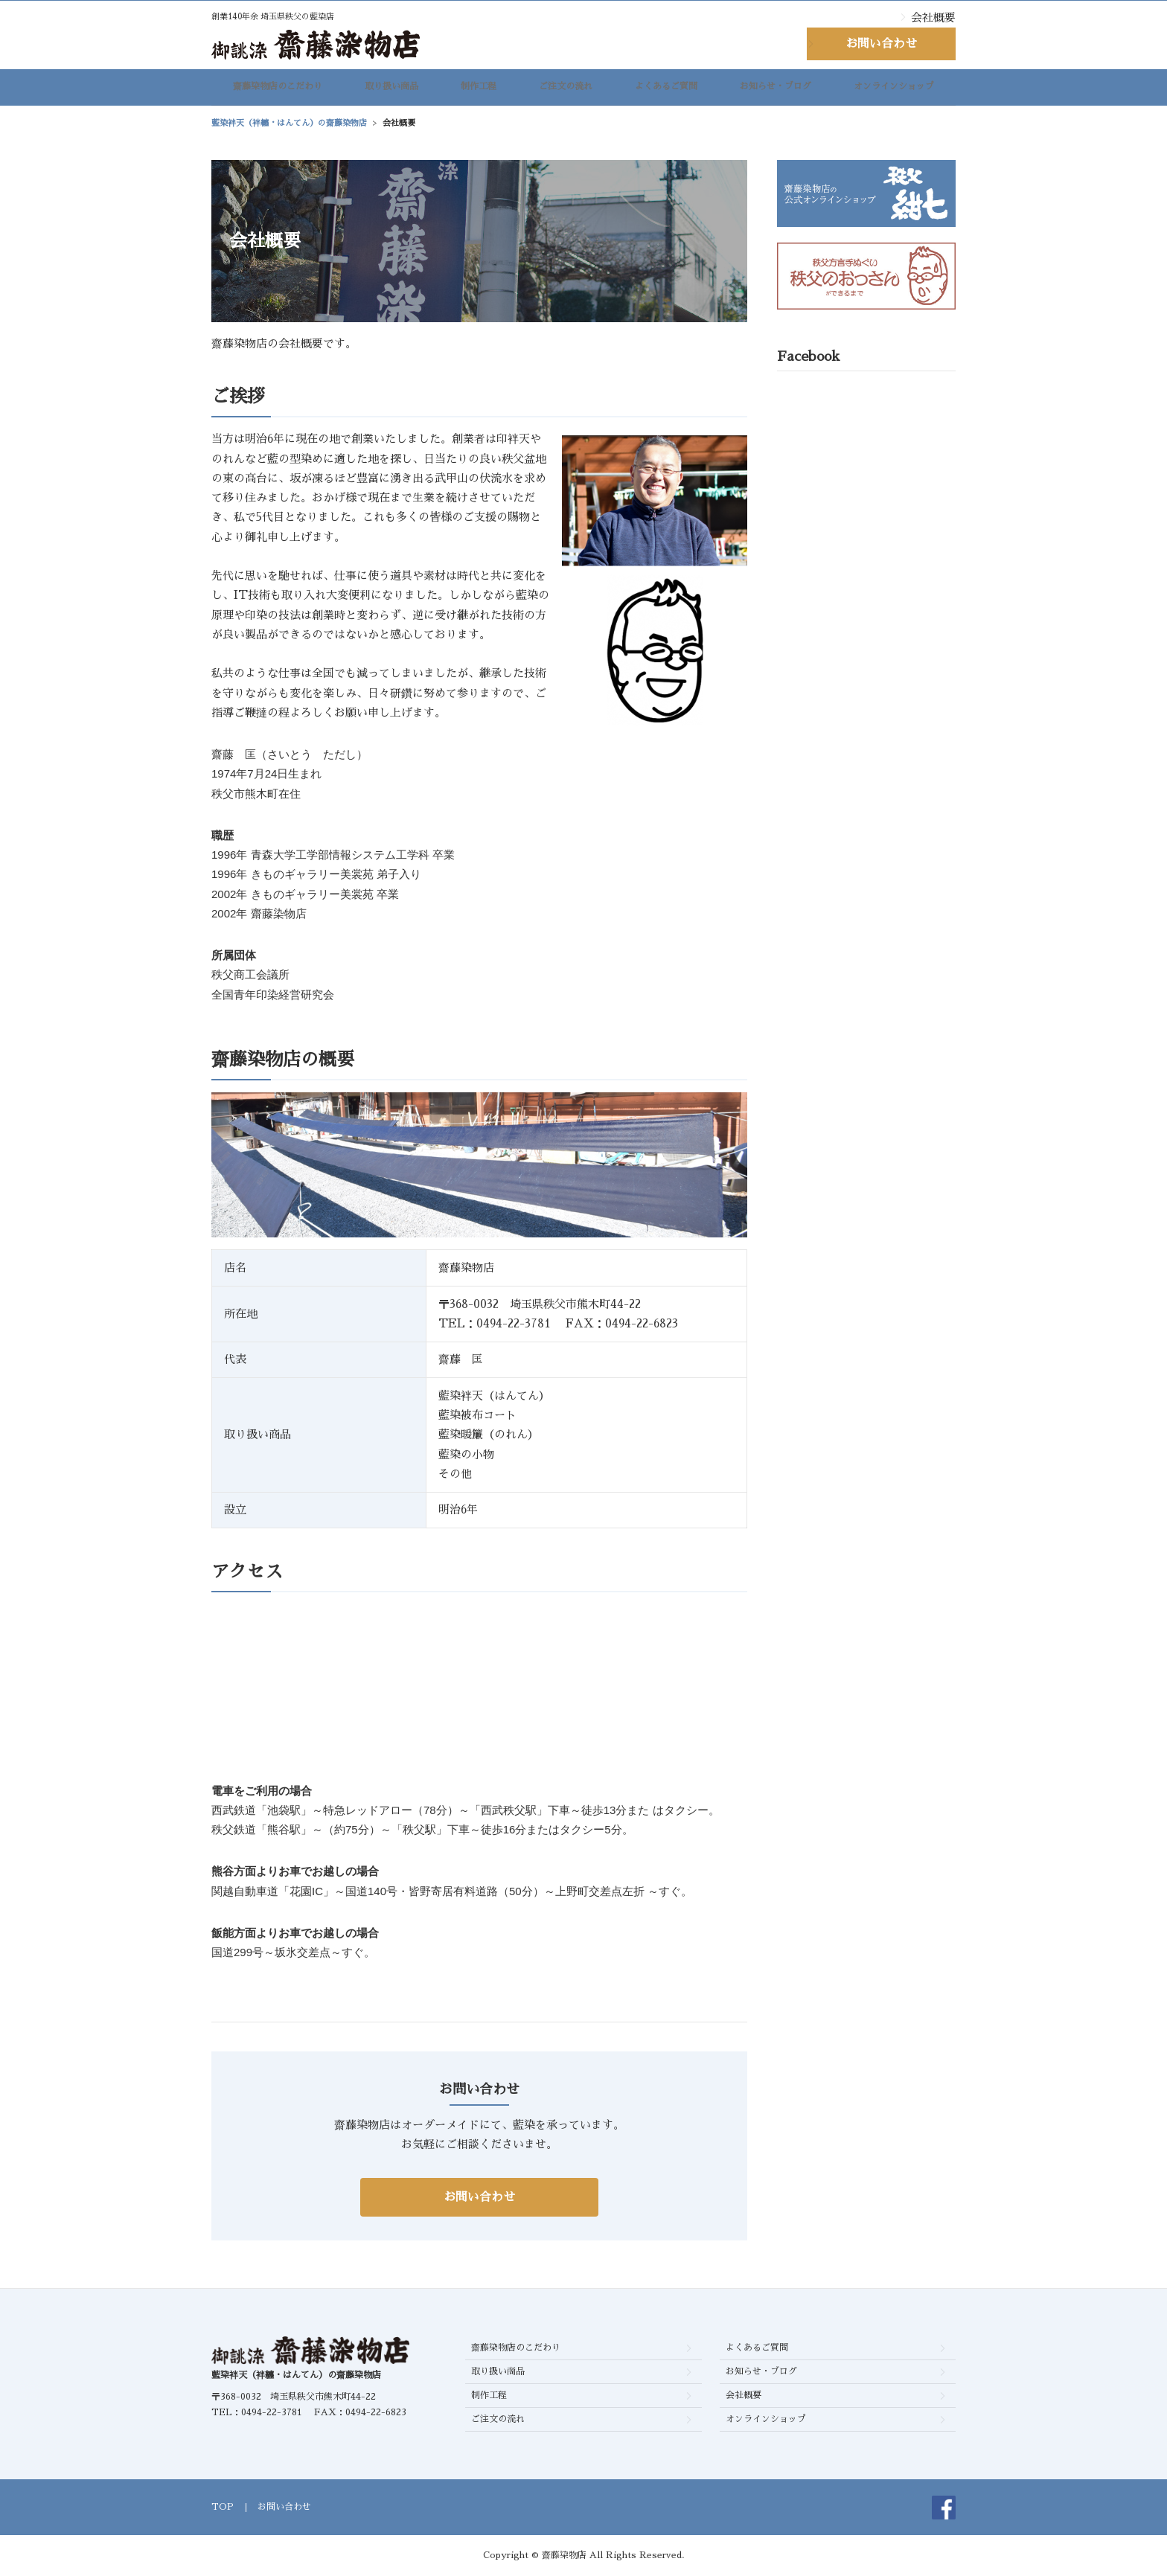 This screenshot has width=1167, height=2576. Describe the element at coordinates (894, 90) in the screenshot. I see `オンラインショップ` at that location.